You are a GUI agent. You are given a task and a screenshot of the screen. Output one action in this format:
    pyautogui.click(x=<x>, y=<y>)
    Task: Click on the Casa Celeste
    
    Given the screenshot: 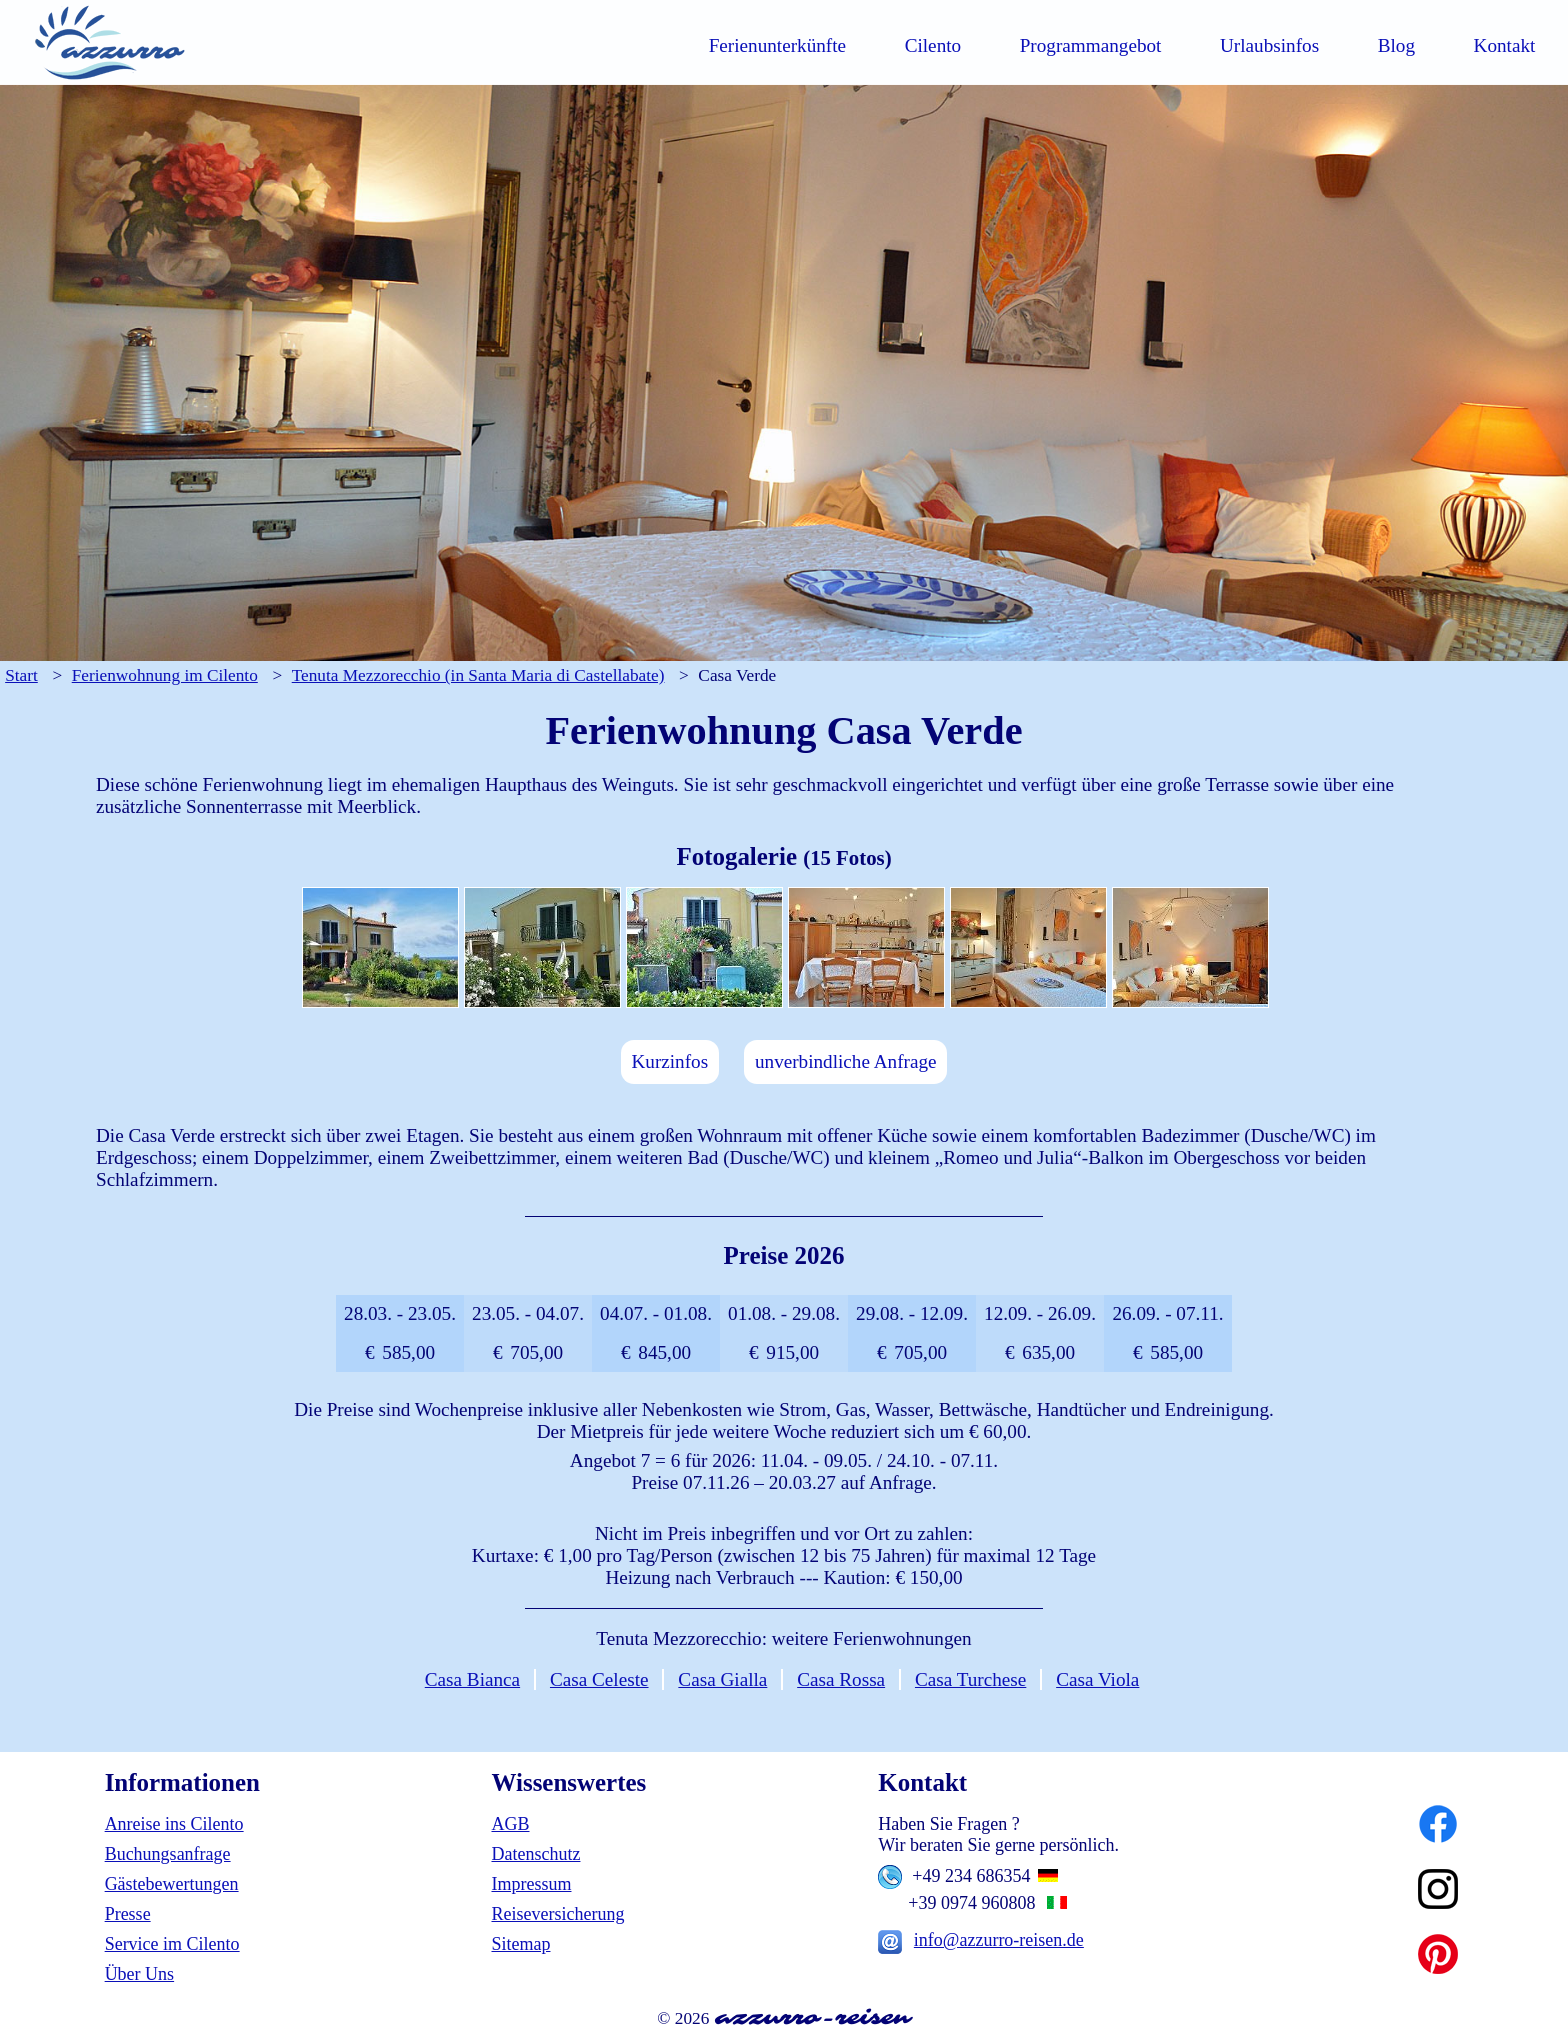 What is the action you would take?
    pyautogui.click(x=599, y=1679)
    